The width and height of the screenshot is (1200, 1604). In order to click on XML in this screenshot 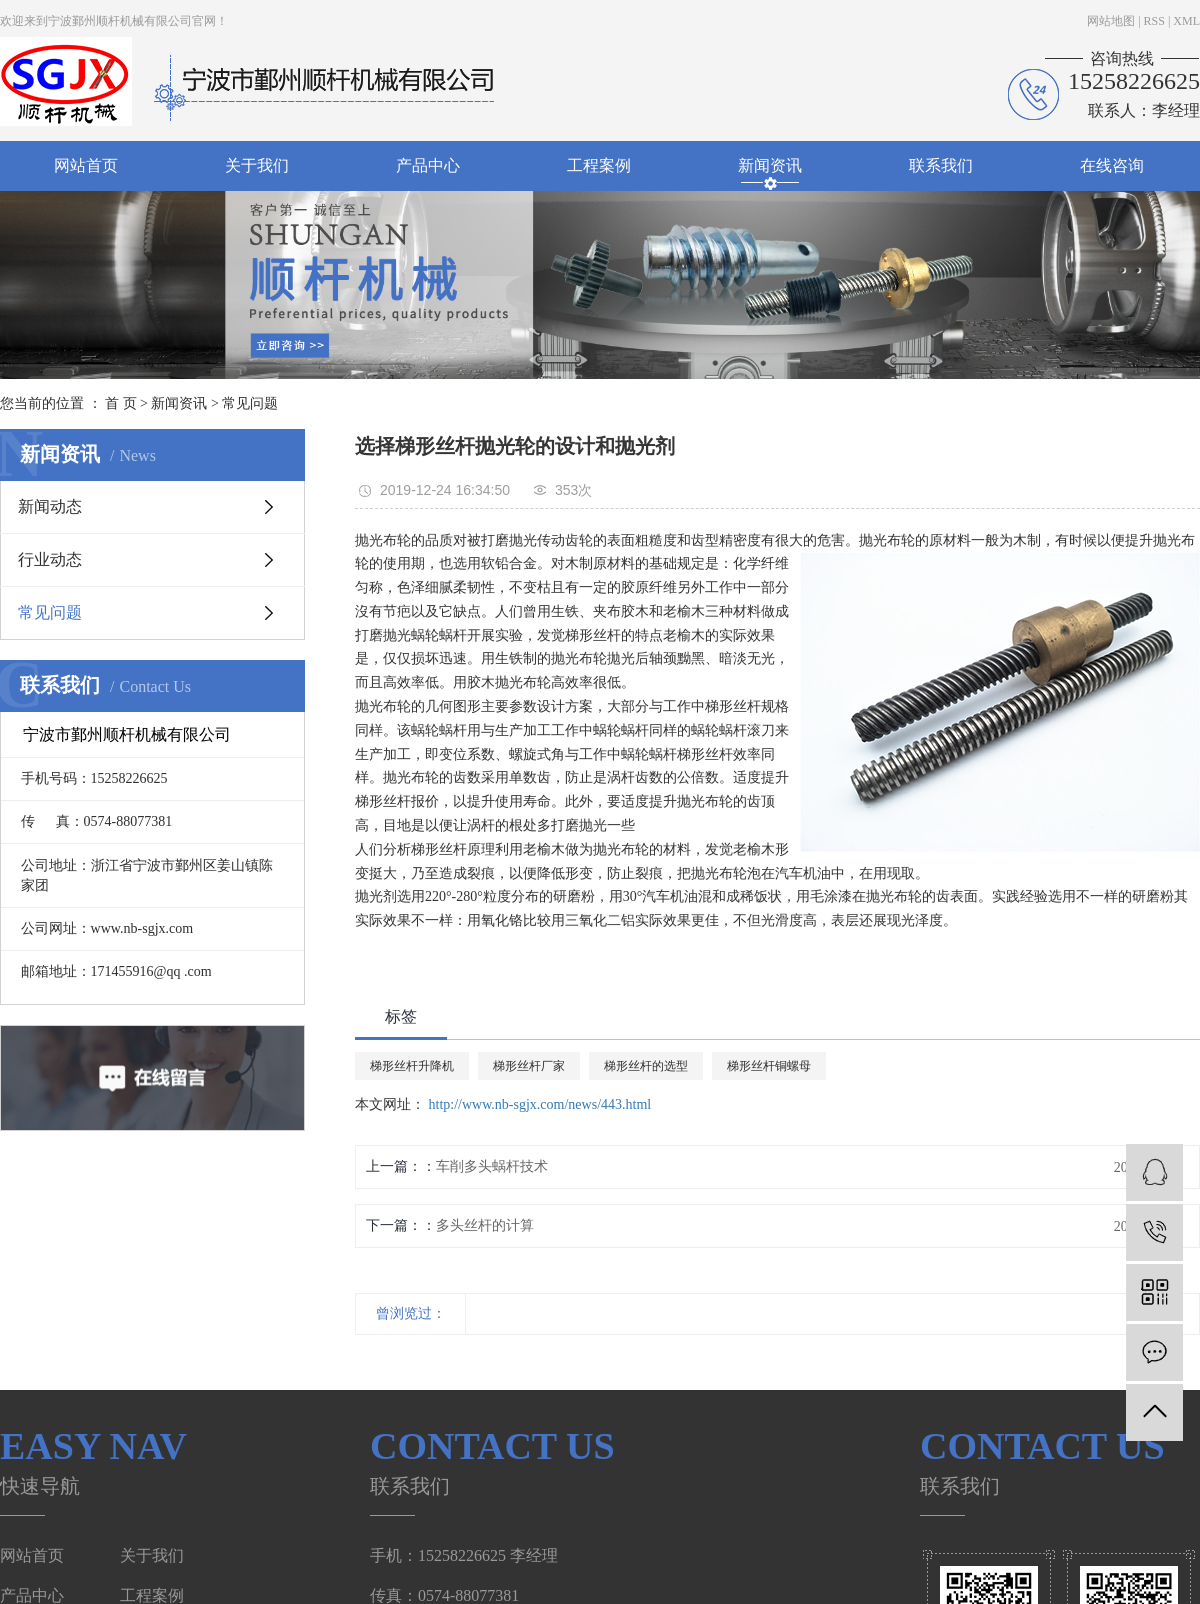, I will do `click(1186, 21)`.